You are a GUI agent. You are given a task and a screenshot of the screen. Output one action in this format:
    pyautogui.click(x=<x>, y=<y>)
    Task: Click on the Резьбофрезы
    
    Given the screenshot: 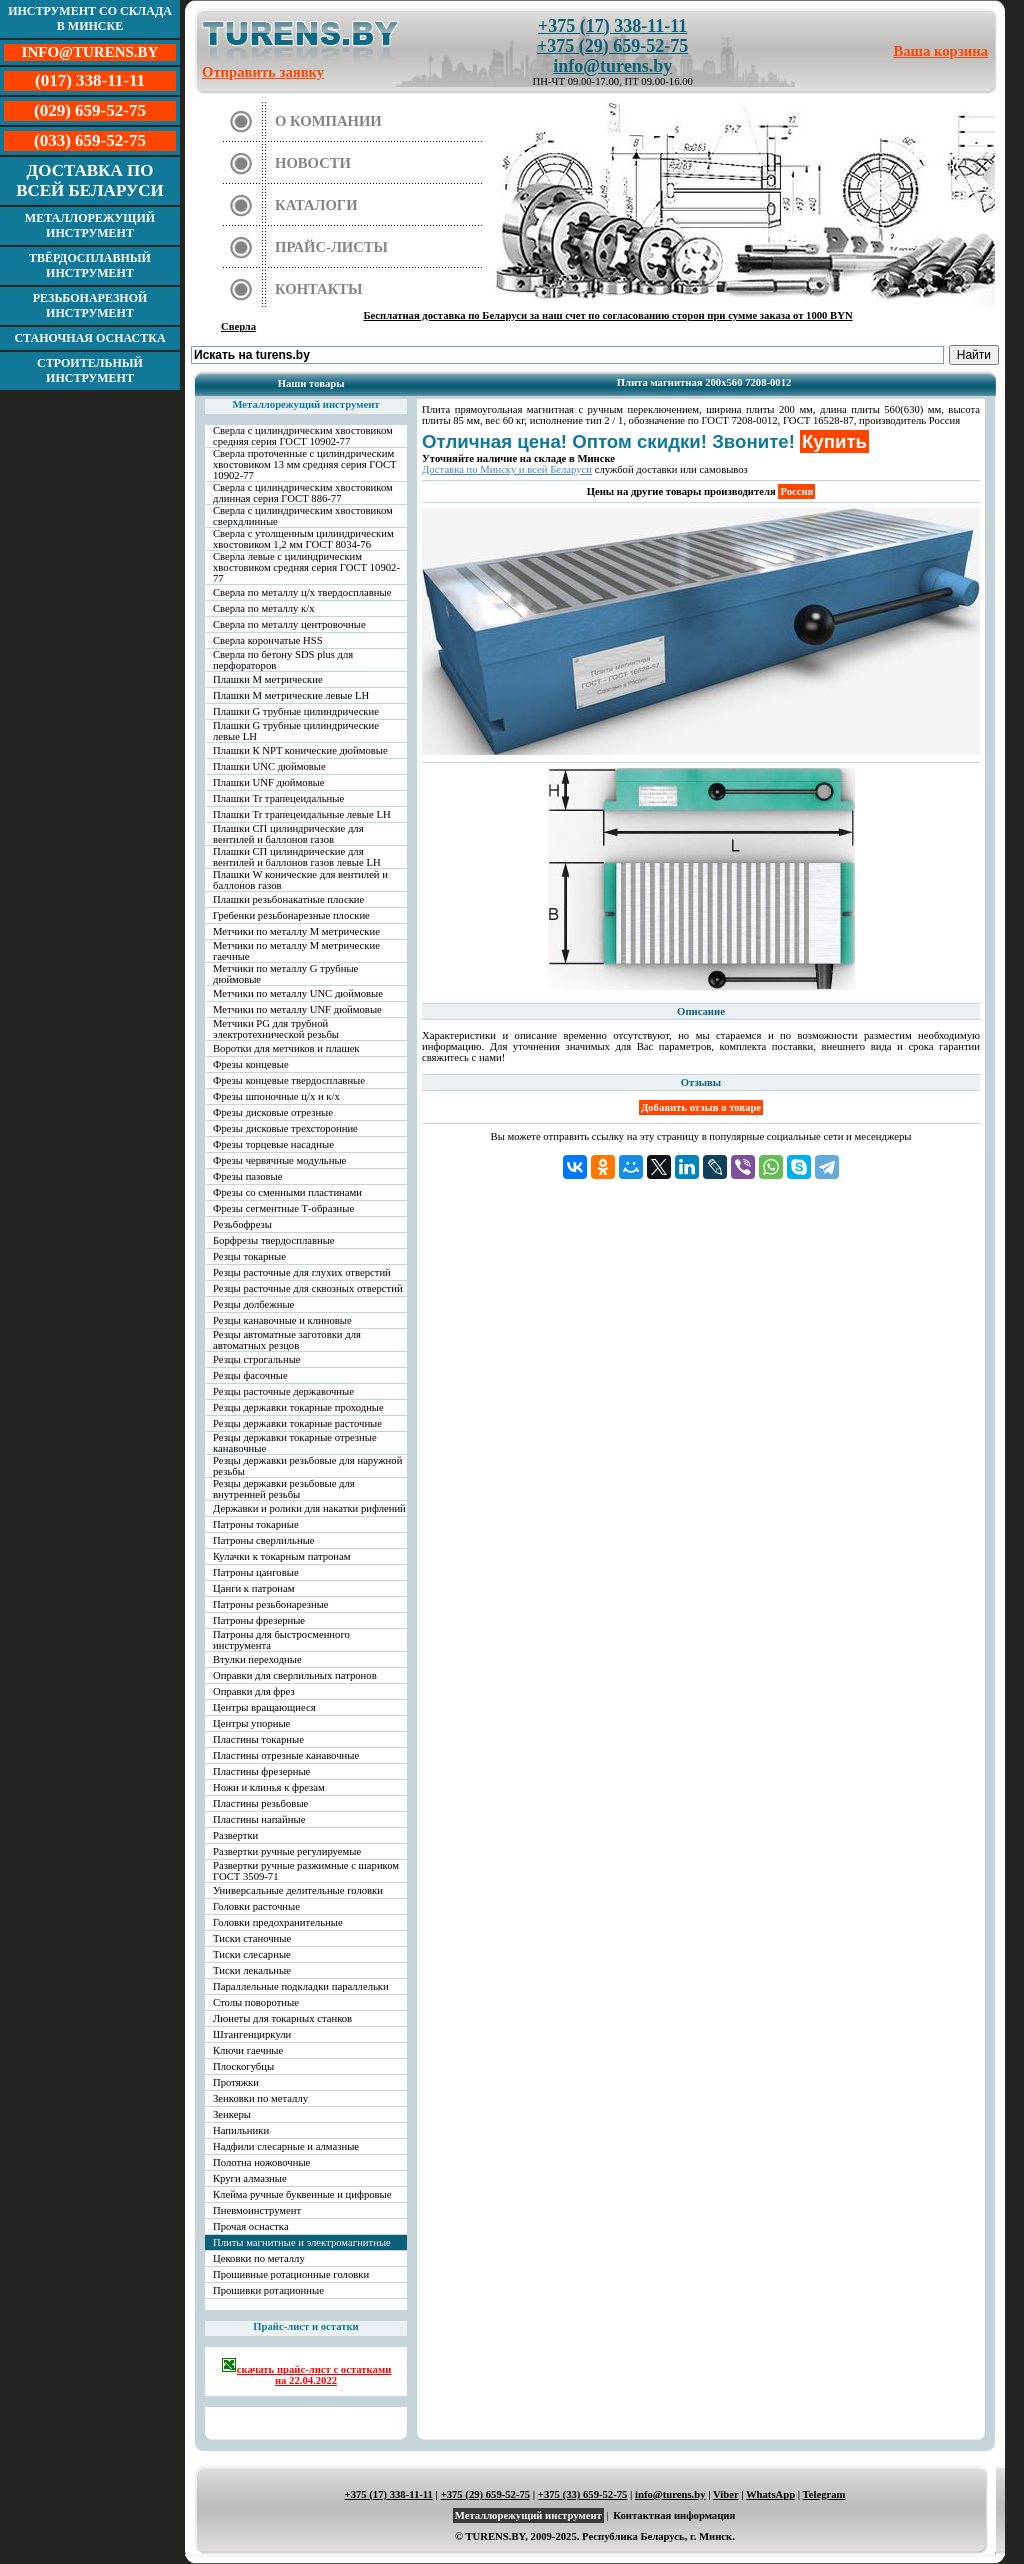 What is the action you would take?
    pyautogui.click(x=242, y=1224)
    